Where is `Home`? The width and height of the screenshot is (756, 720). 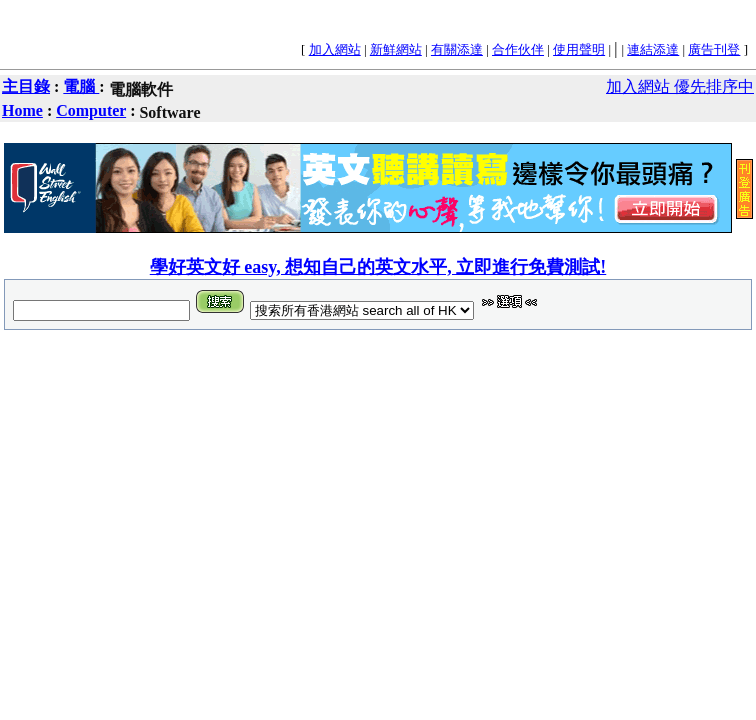
Home is located at coordinates (22, 110).